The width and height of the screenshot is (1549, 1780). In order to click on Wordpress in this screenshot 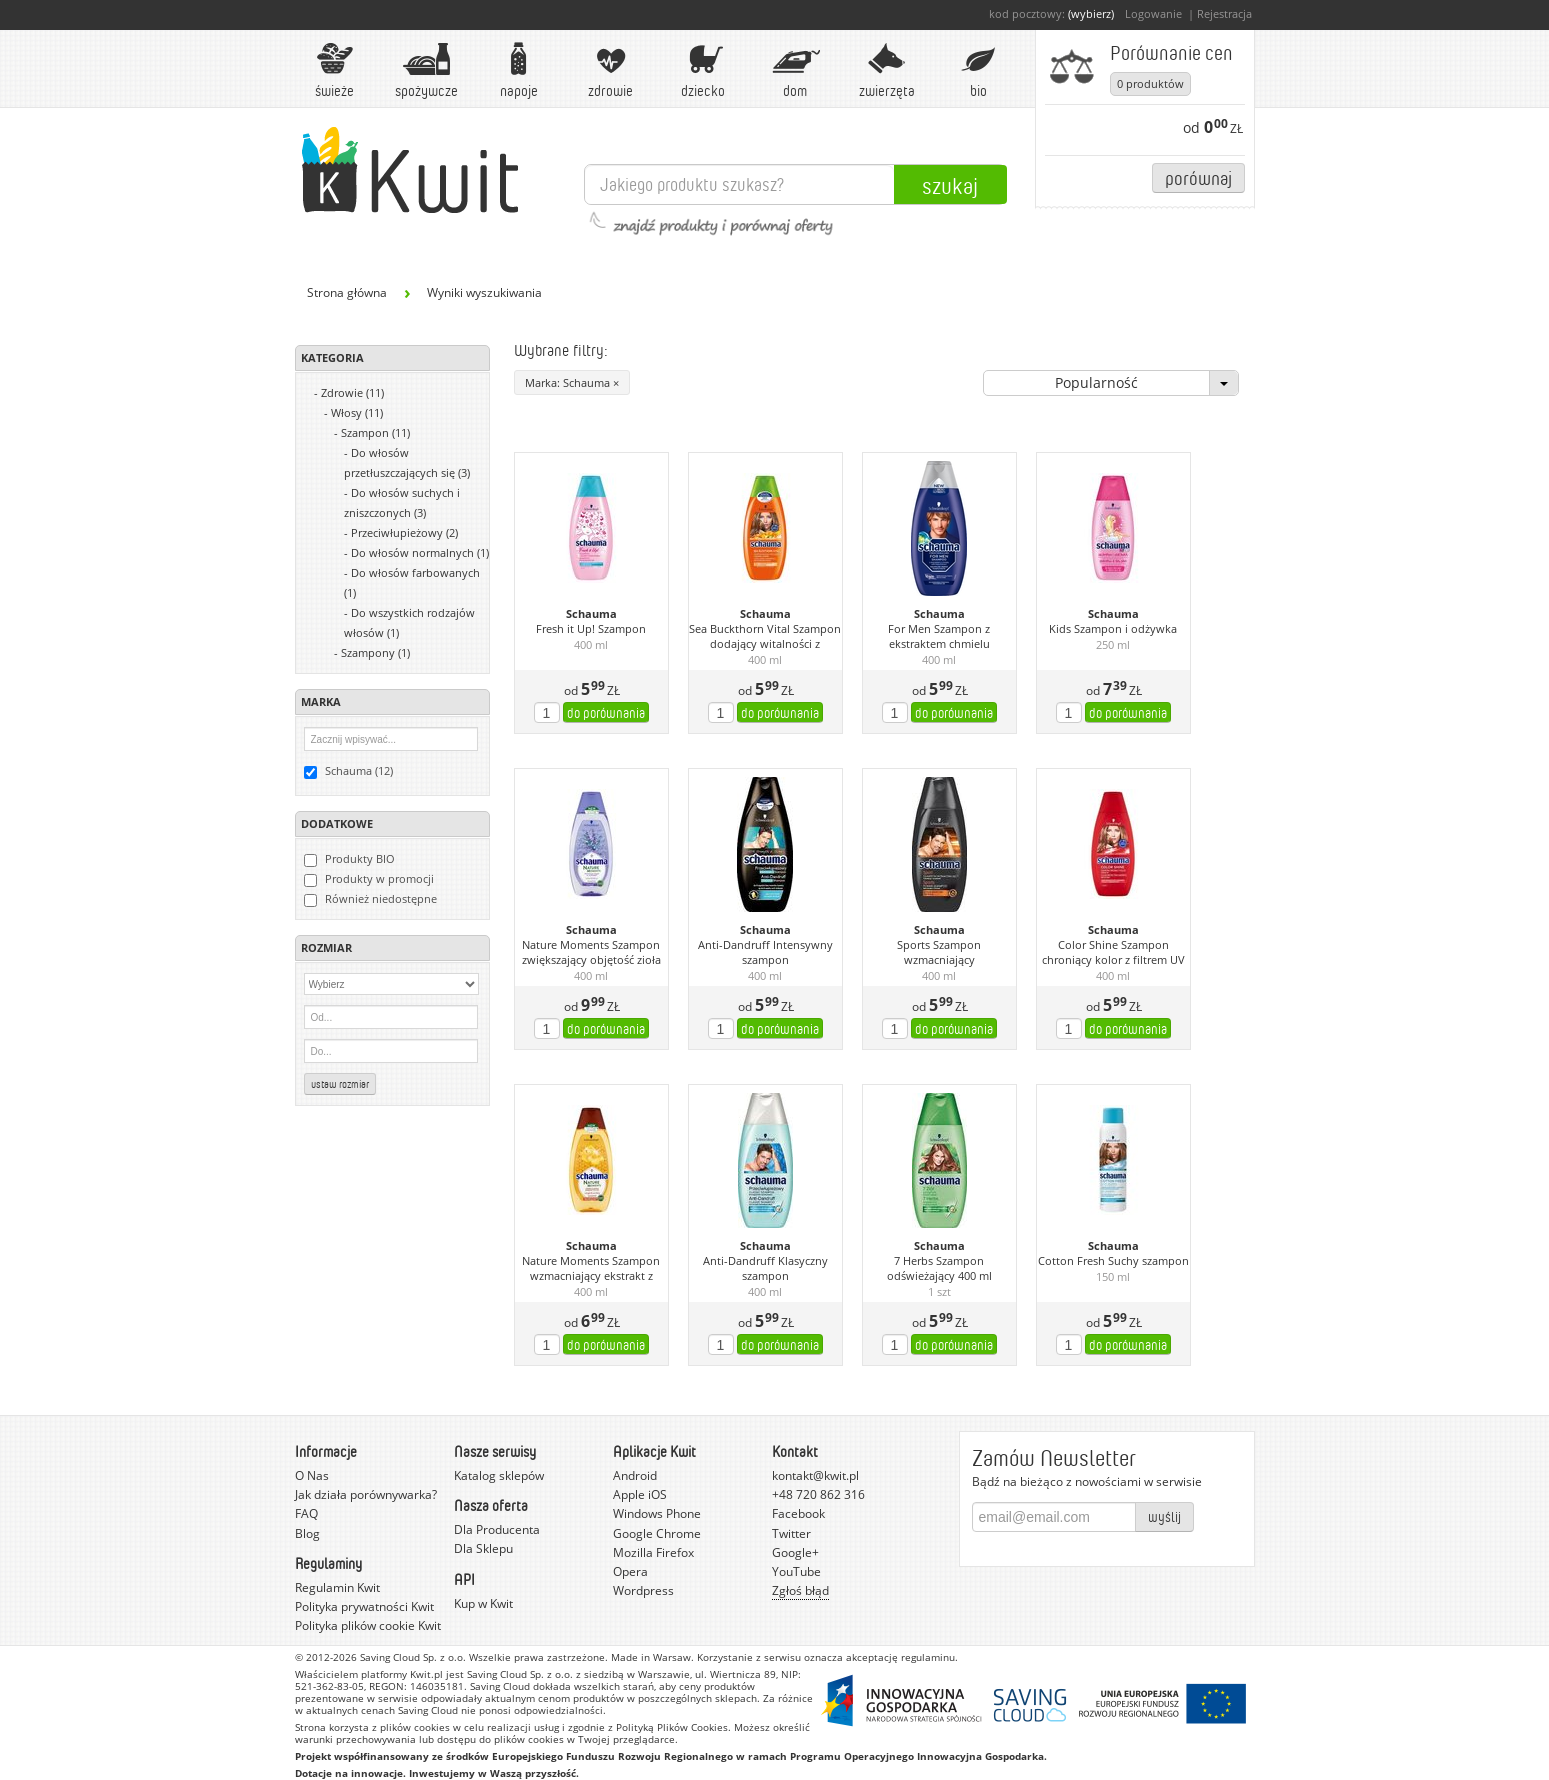, I will do `click(643, 1590)`.